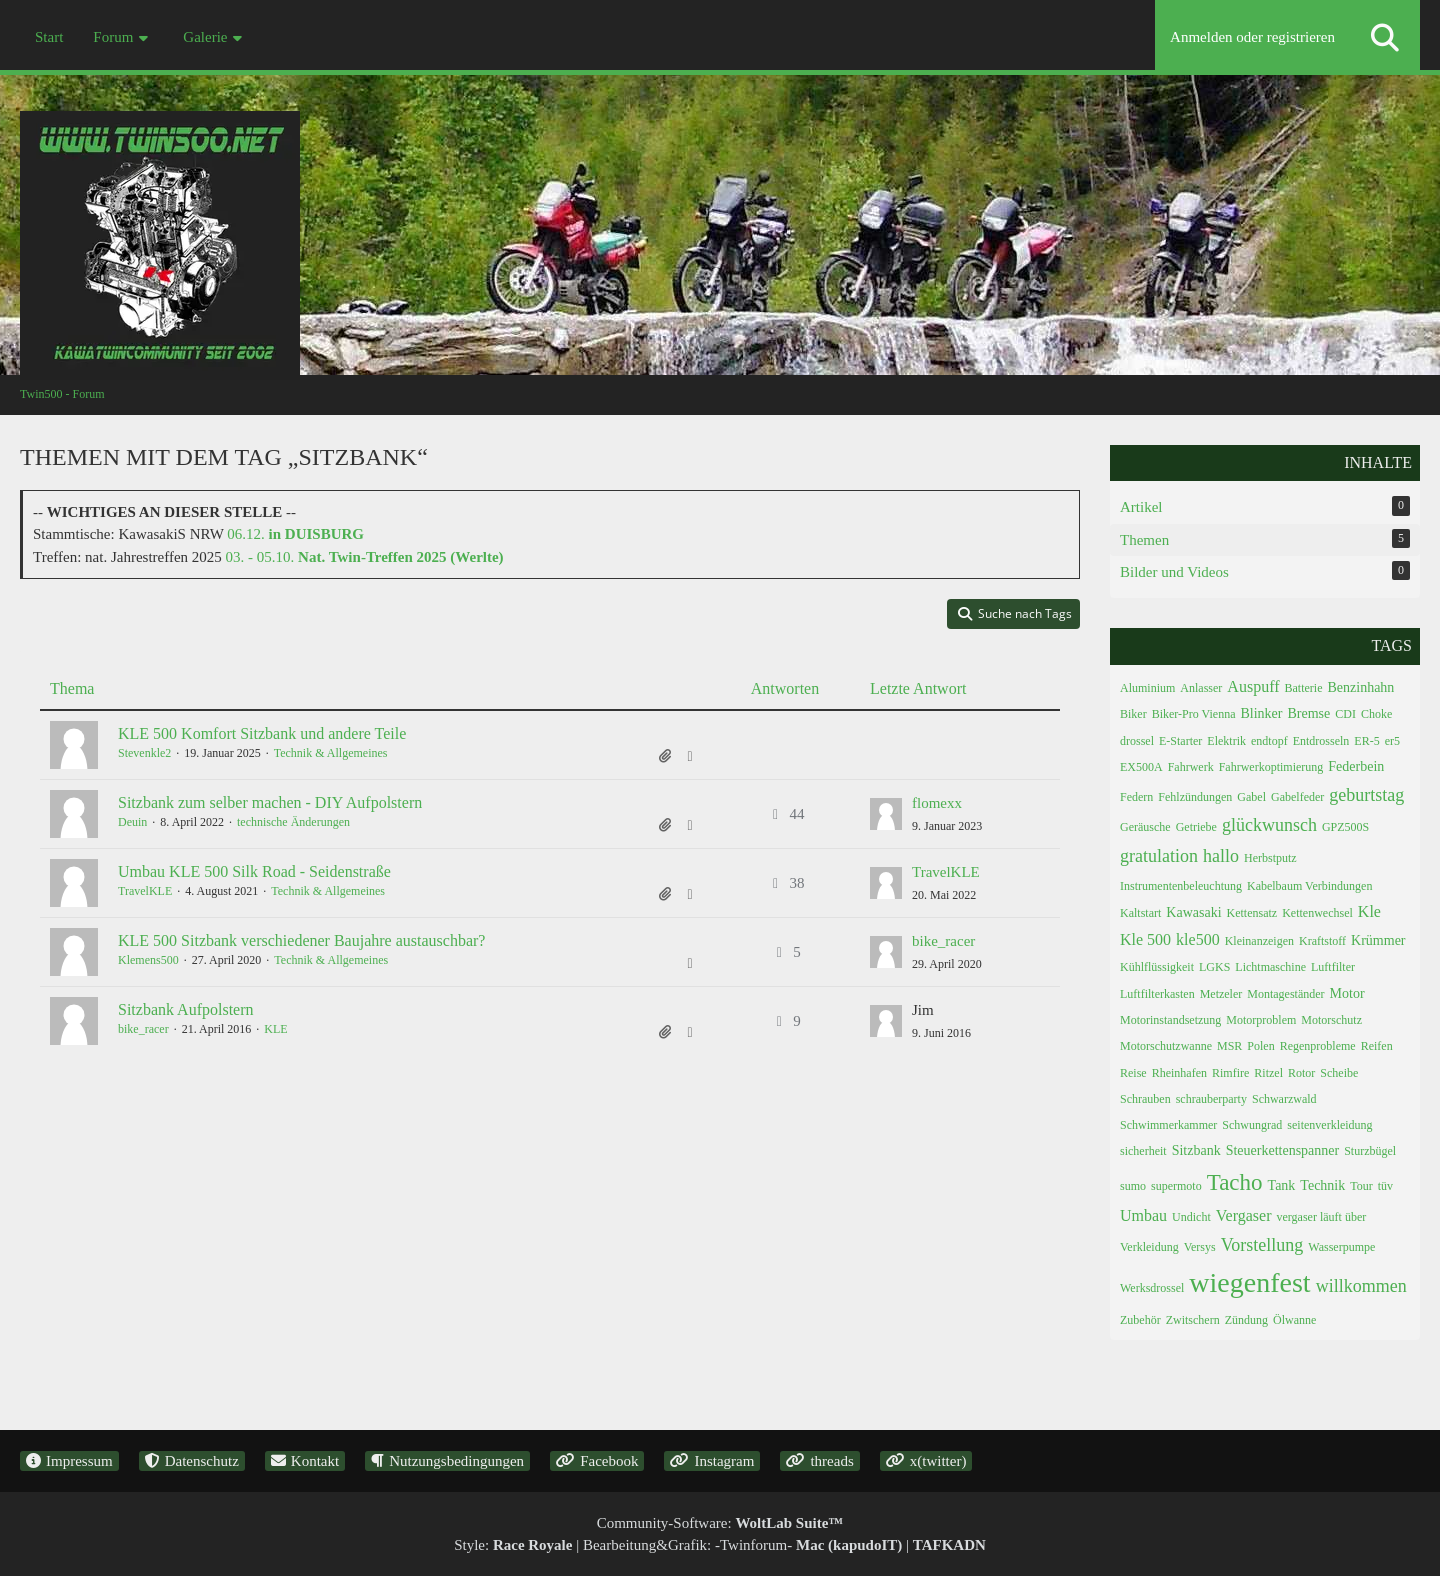  What do you see at coordinates (1198, 939) in the screenshot?
I see `kle500` at bounding box center [1198, 939].